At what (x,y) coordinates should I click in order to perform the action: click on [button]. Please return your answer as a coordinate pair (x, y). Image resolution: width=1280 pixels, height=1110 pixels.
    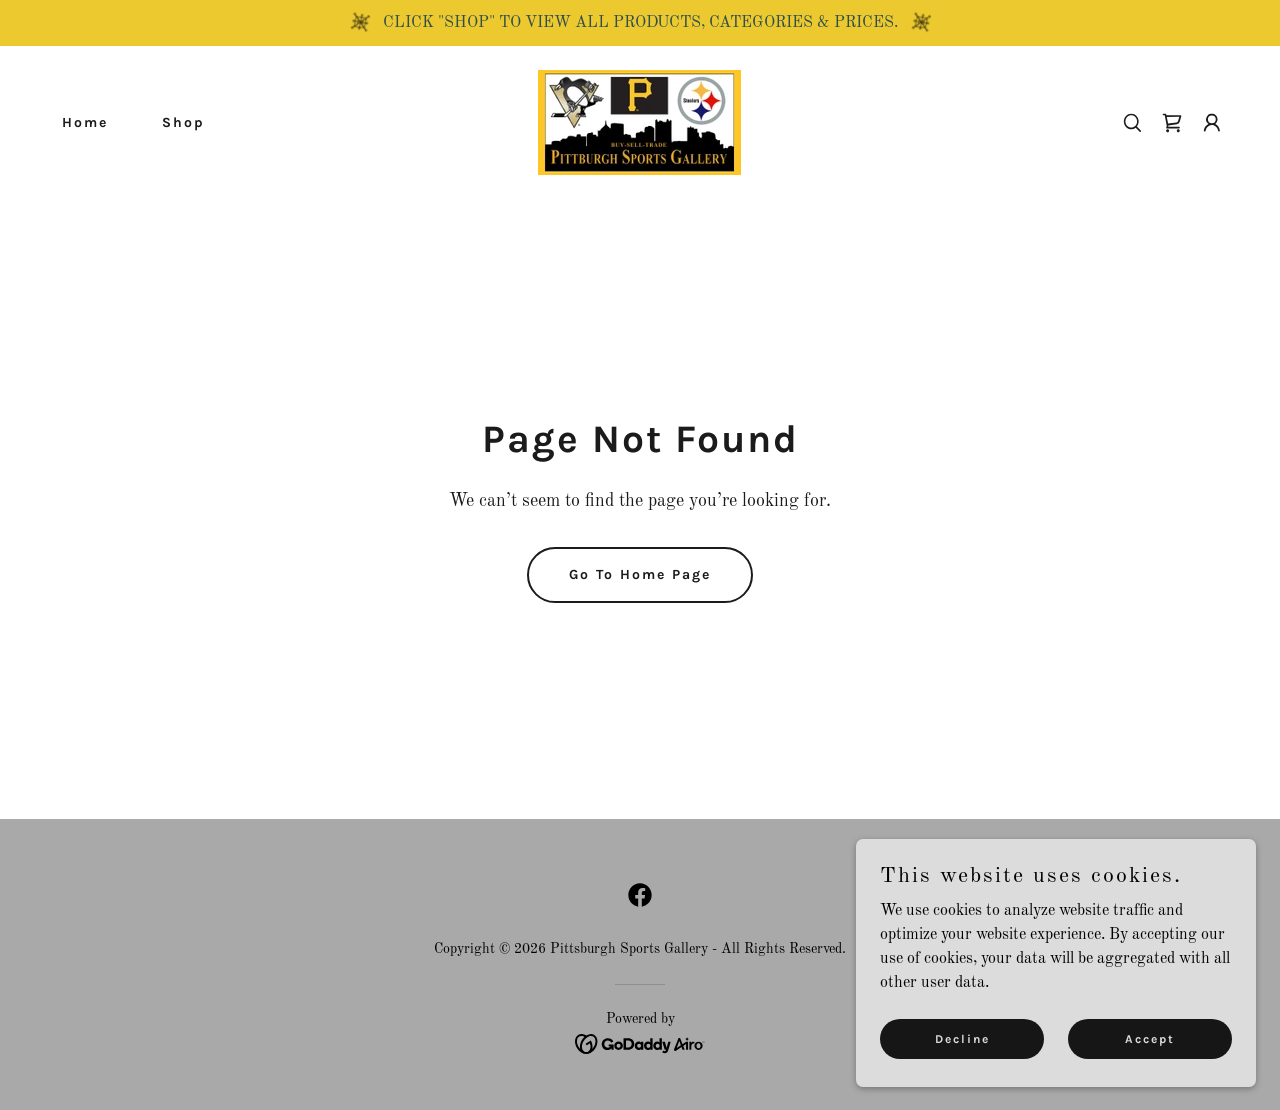
    Looking at the image, I should click on (1212, 123).